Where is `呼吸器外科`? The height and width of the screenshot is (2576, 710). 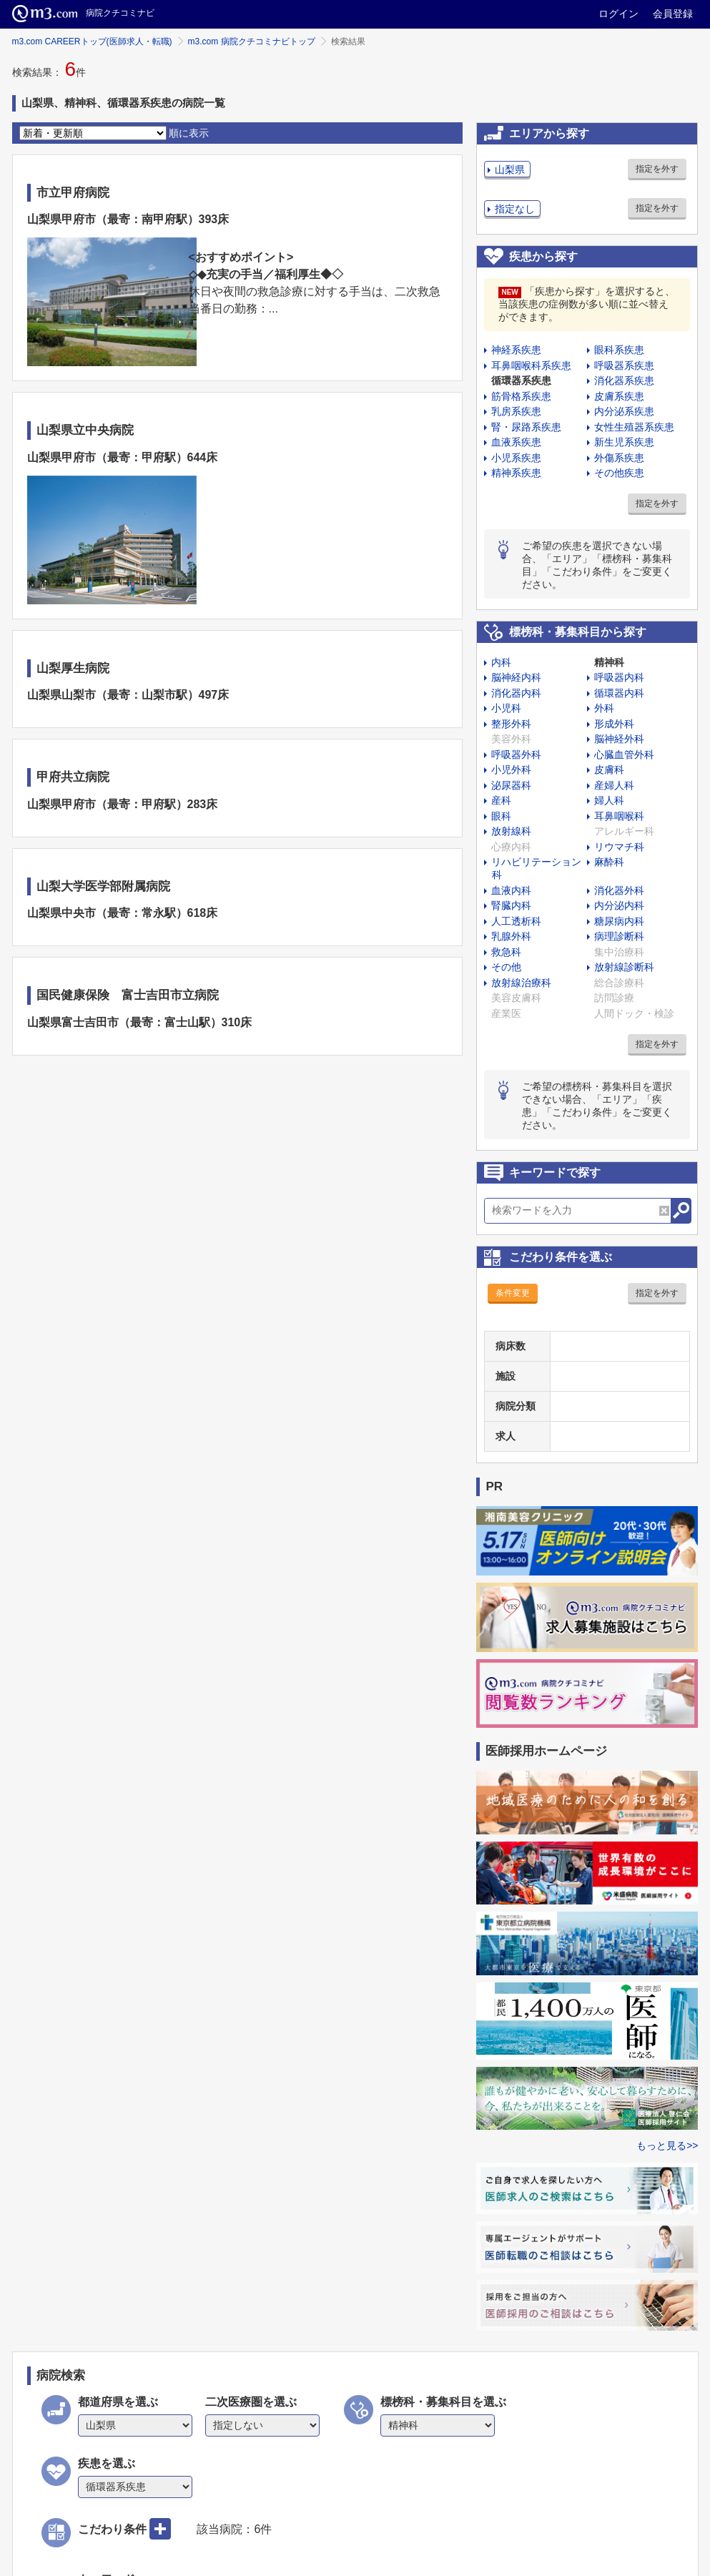 呼吸器外科 is located at coordinates (516, 754).